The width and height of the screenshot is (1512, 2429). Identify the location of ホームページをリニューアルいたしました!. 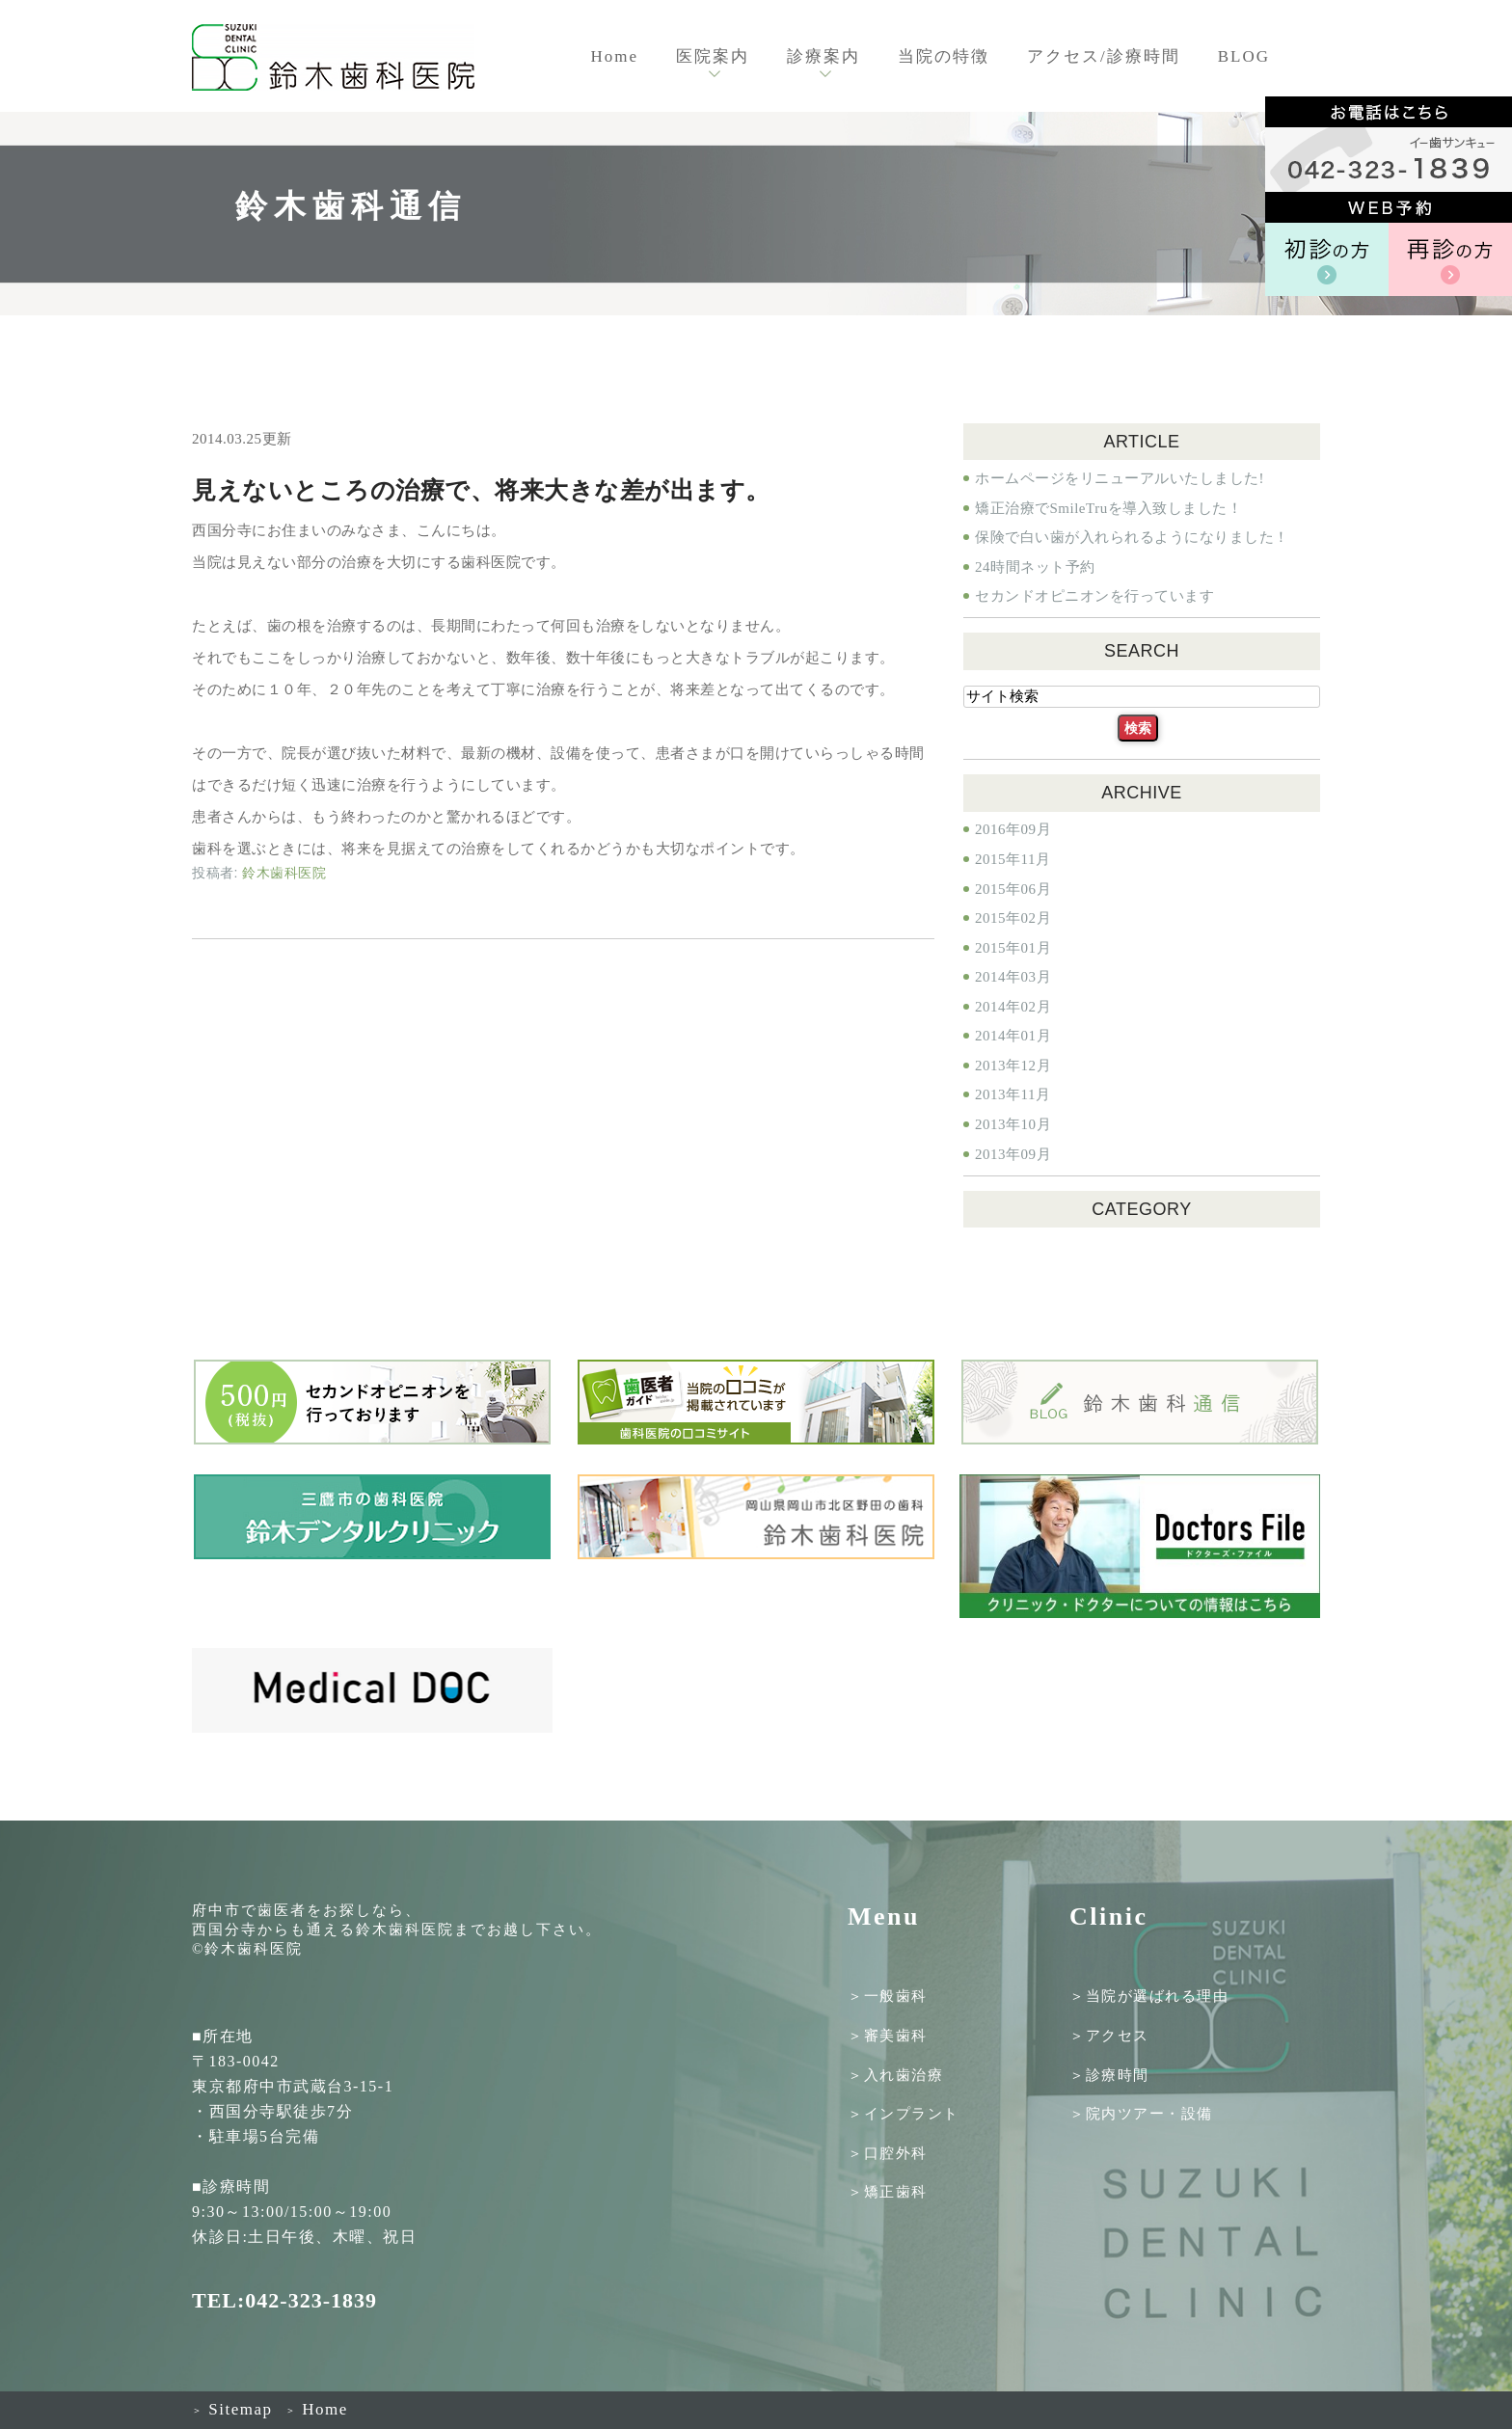
(1119, 478).